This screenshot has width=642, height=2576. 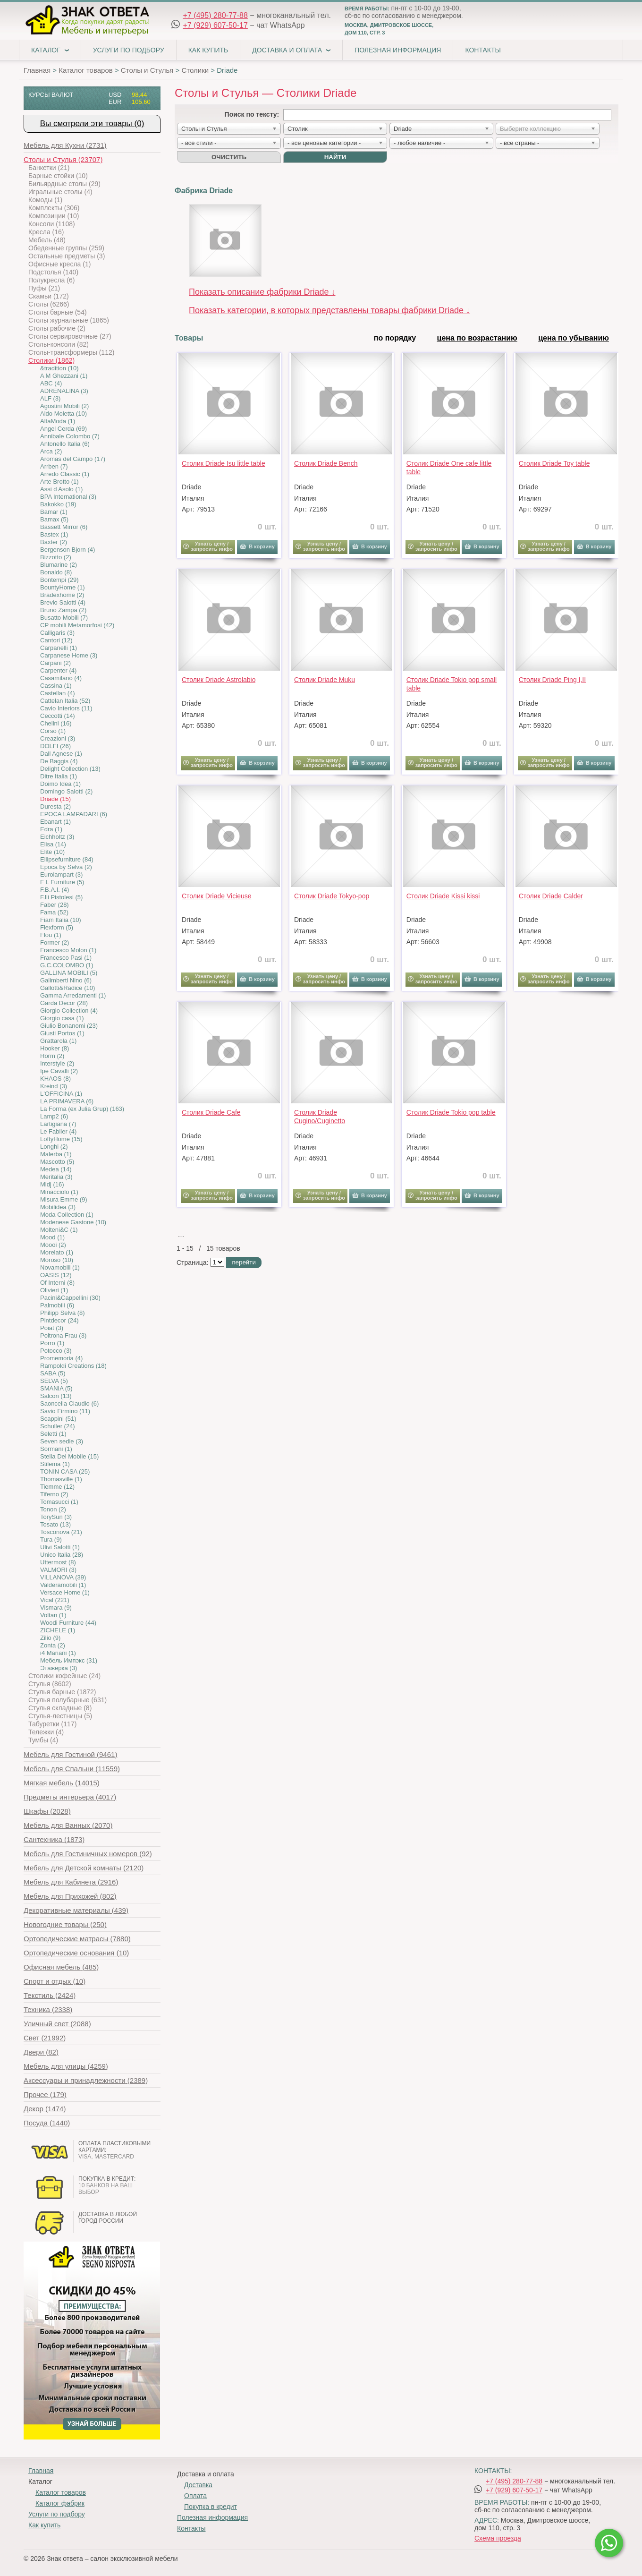 I want to click on Novamobili (1), so click(x=60, y=1267).